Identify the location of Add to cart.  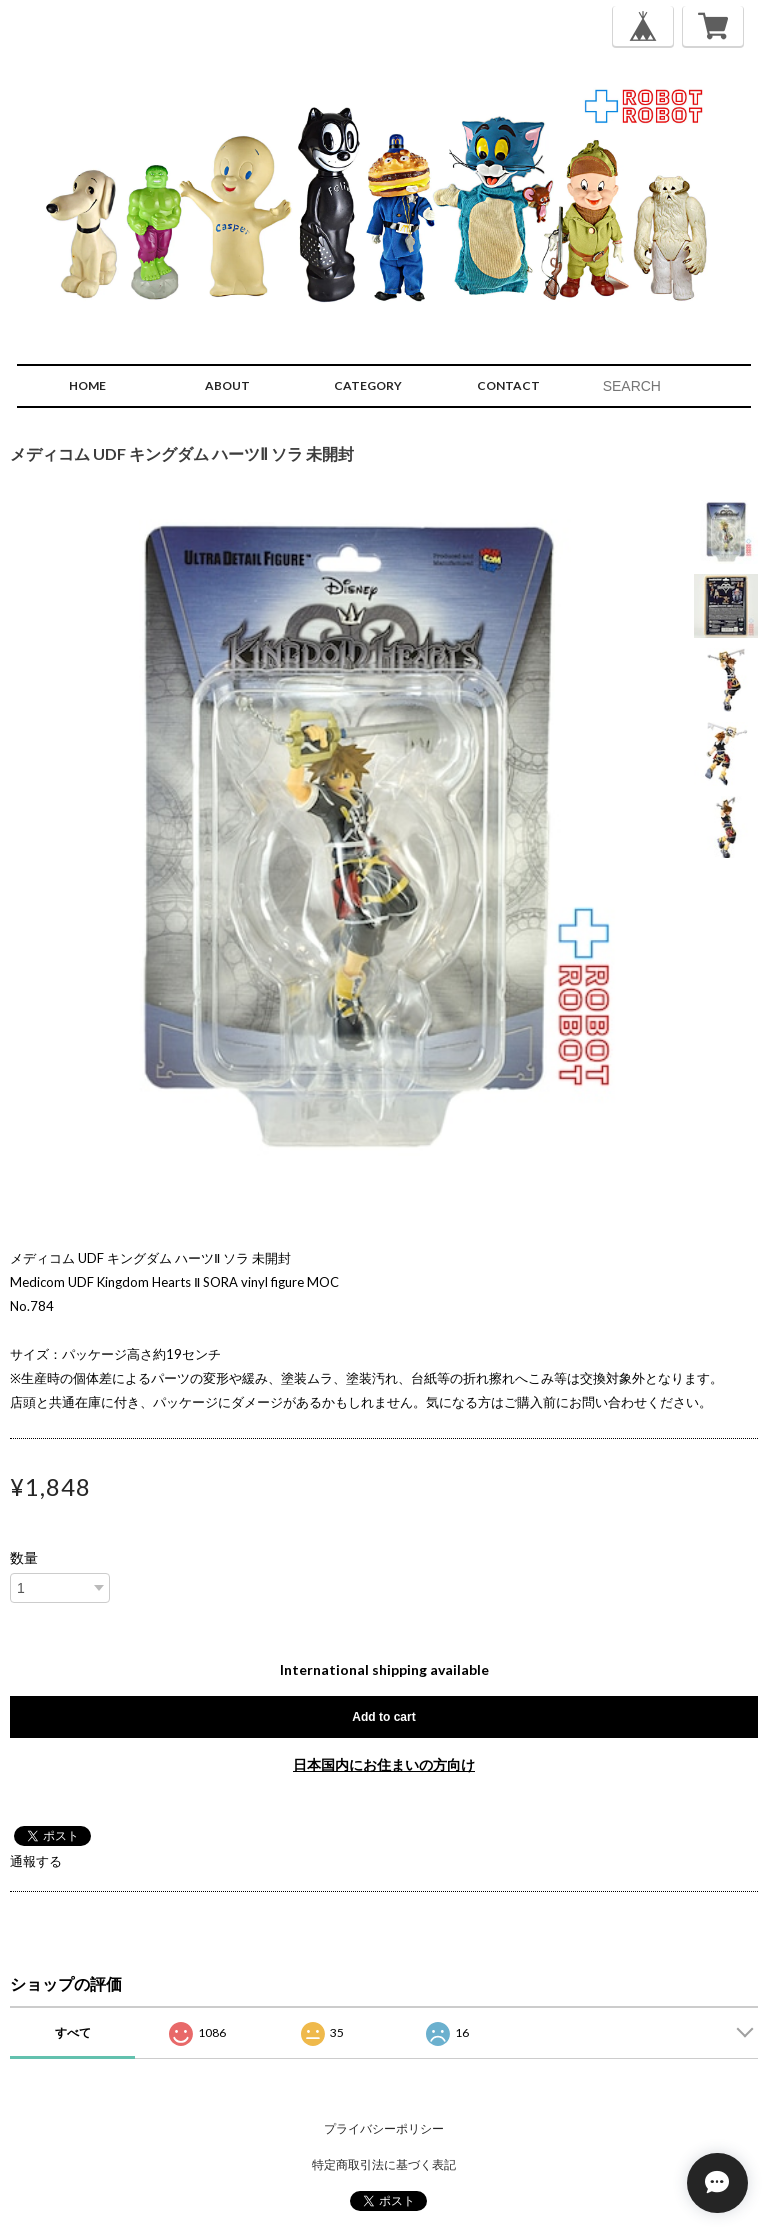
(383, 1717).